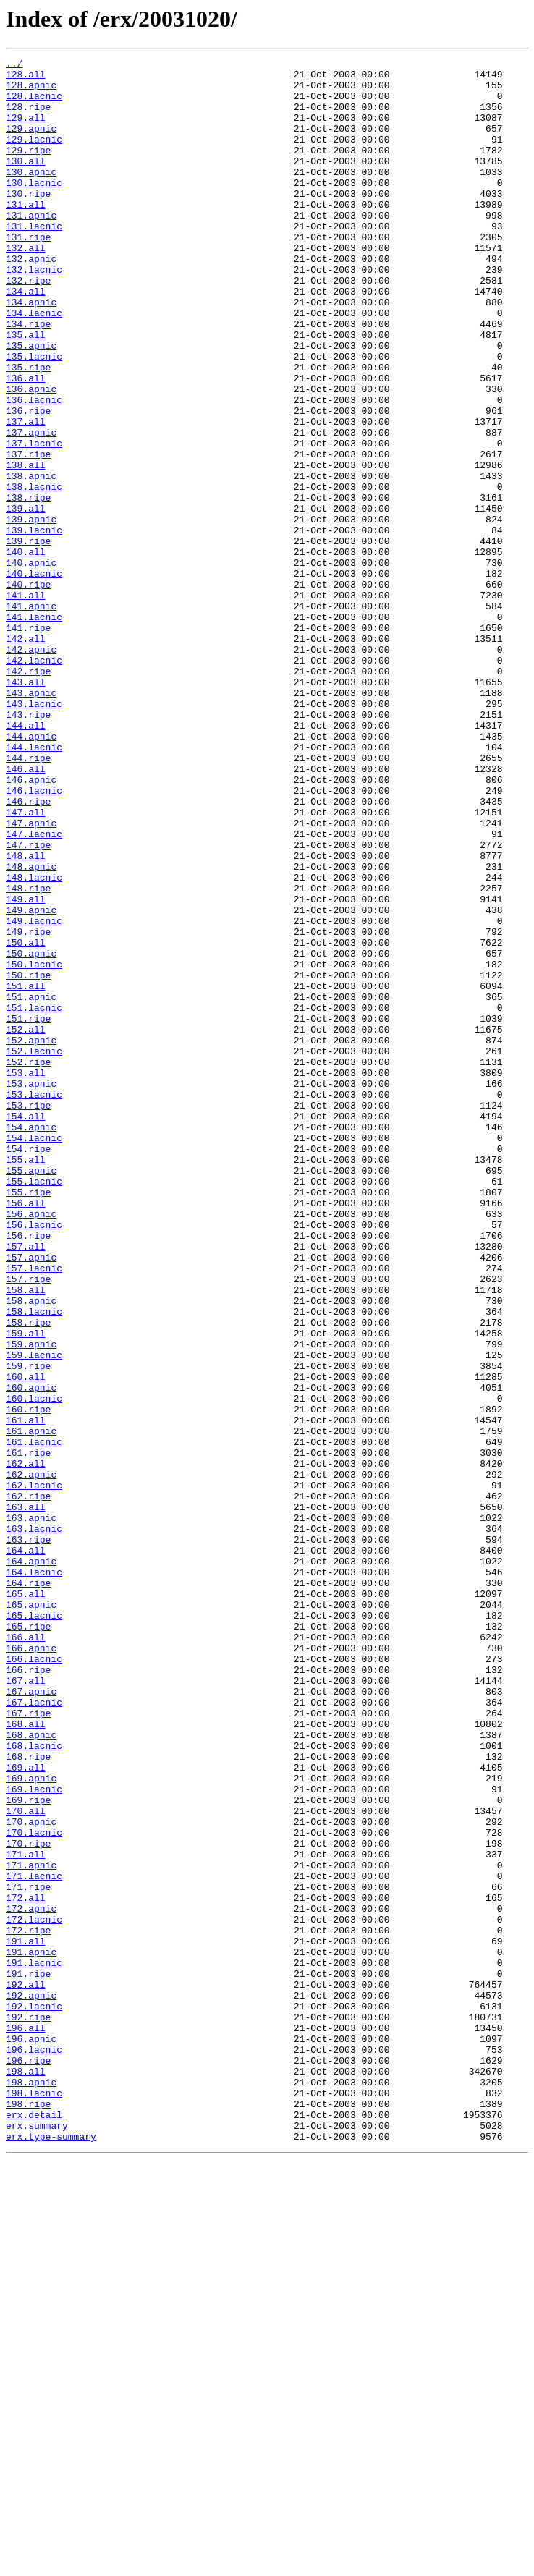  I want to click on 152.apnic, so click(31, 1237).